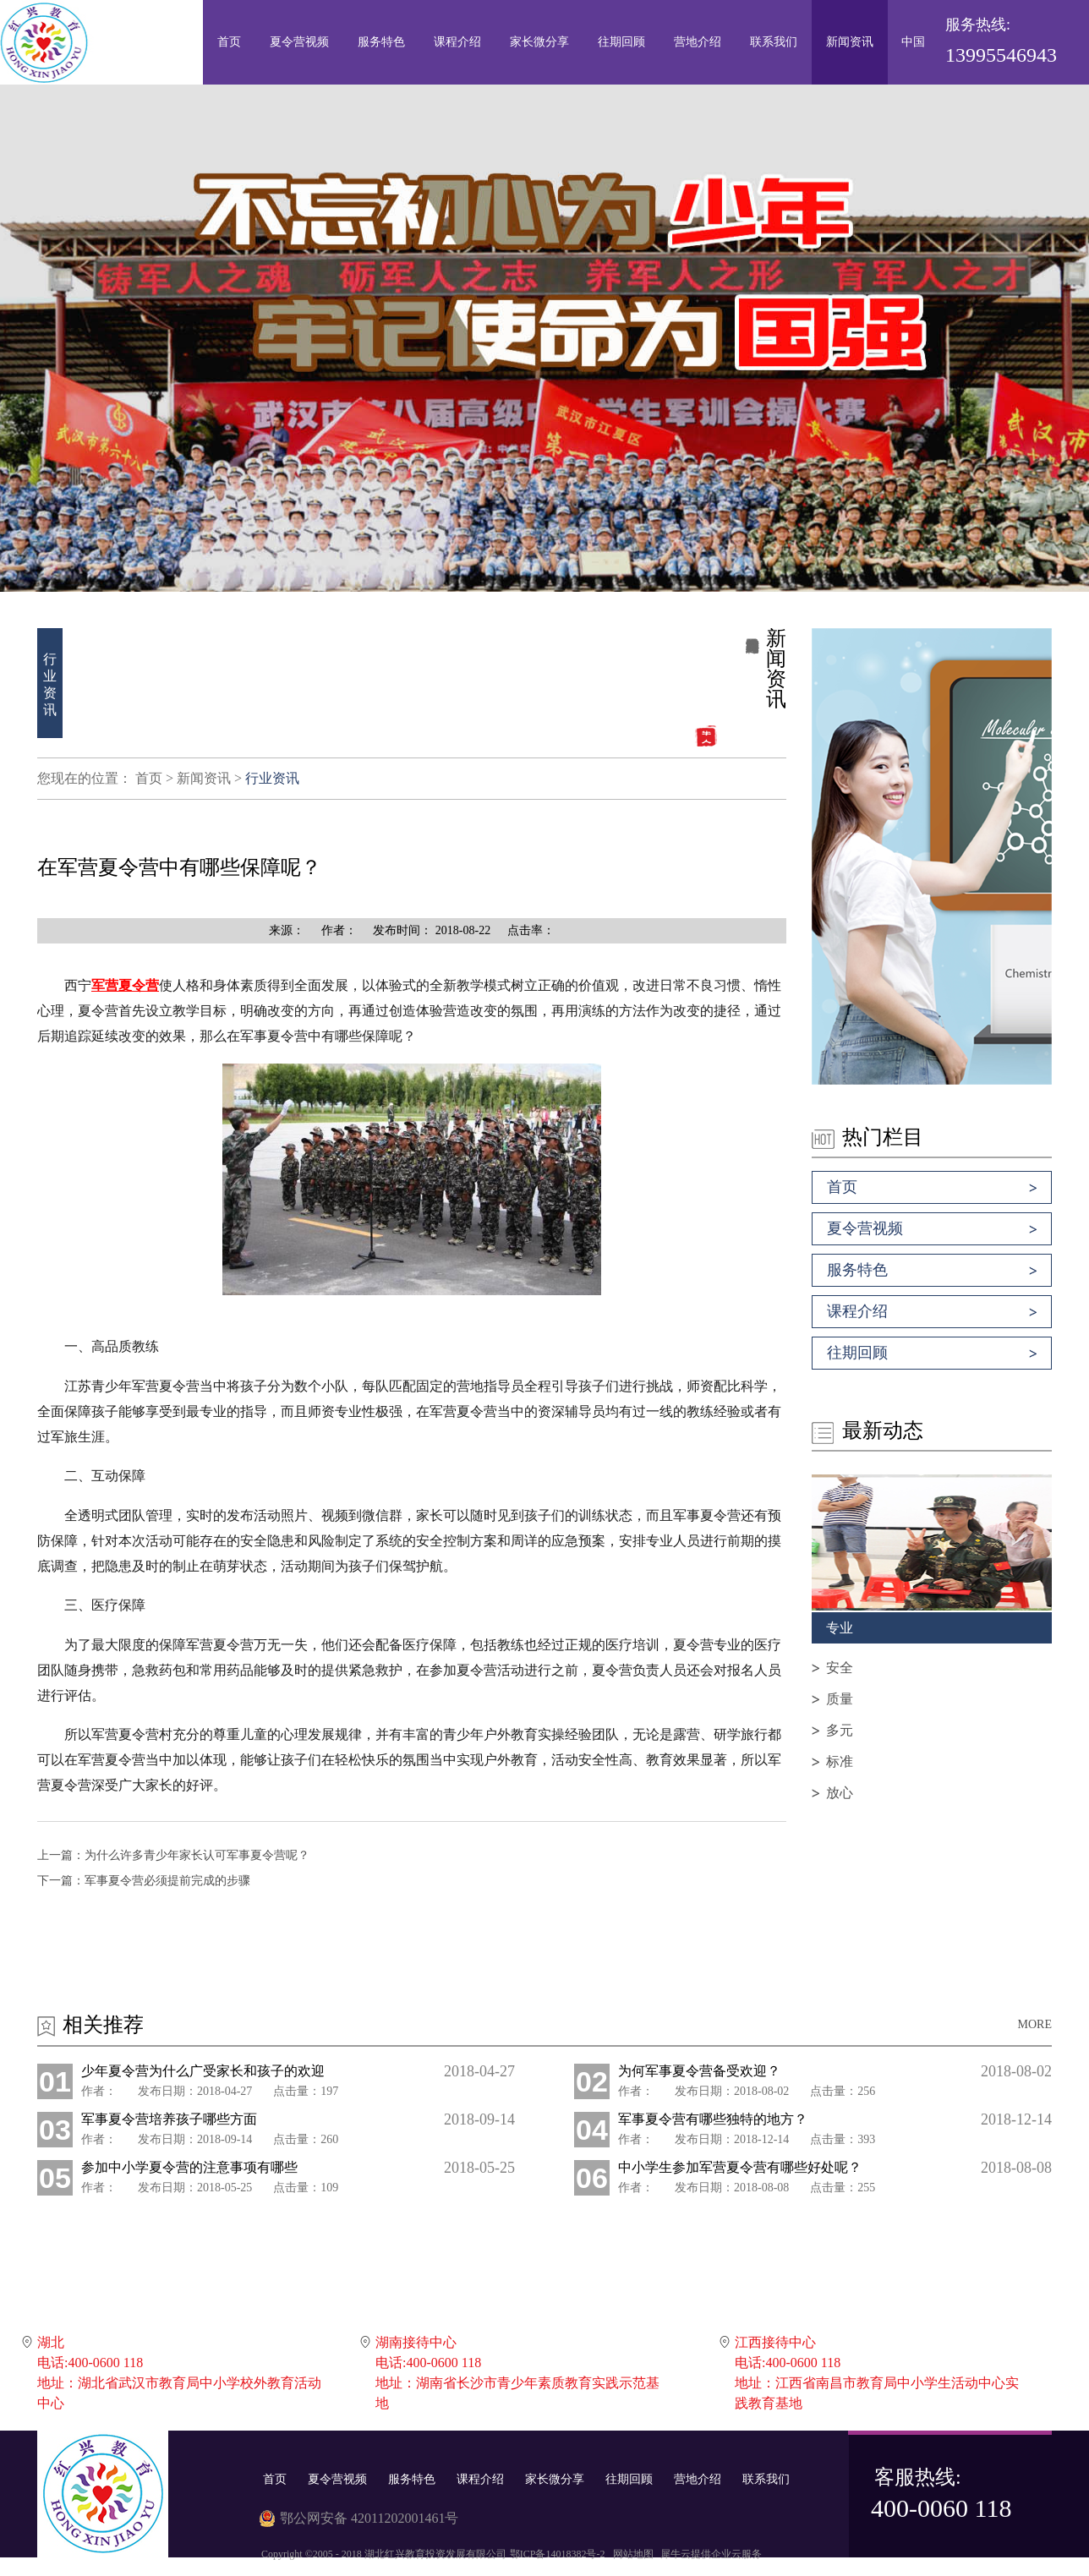 The image size is (1089, 2576). Describe the element at coordinates (839, 1793) in the screenshot. I see `放心` at that location.